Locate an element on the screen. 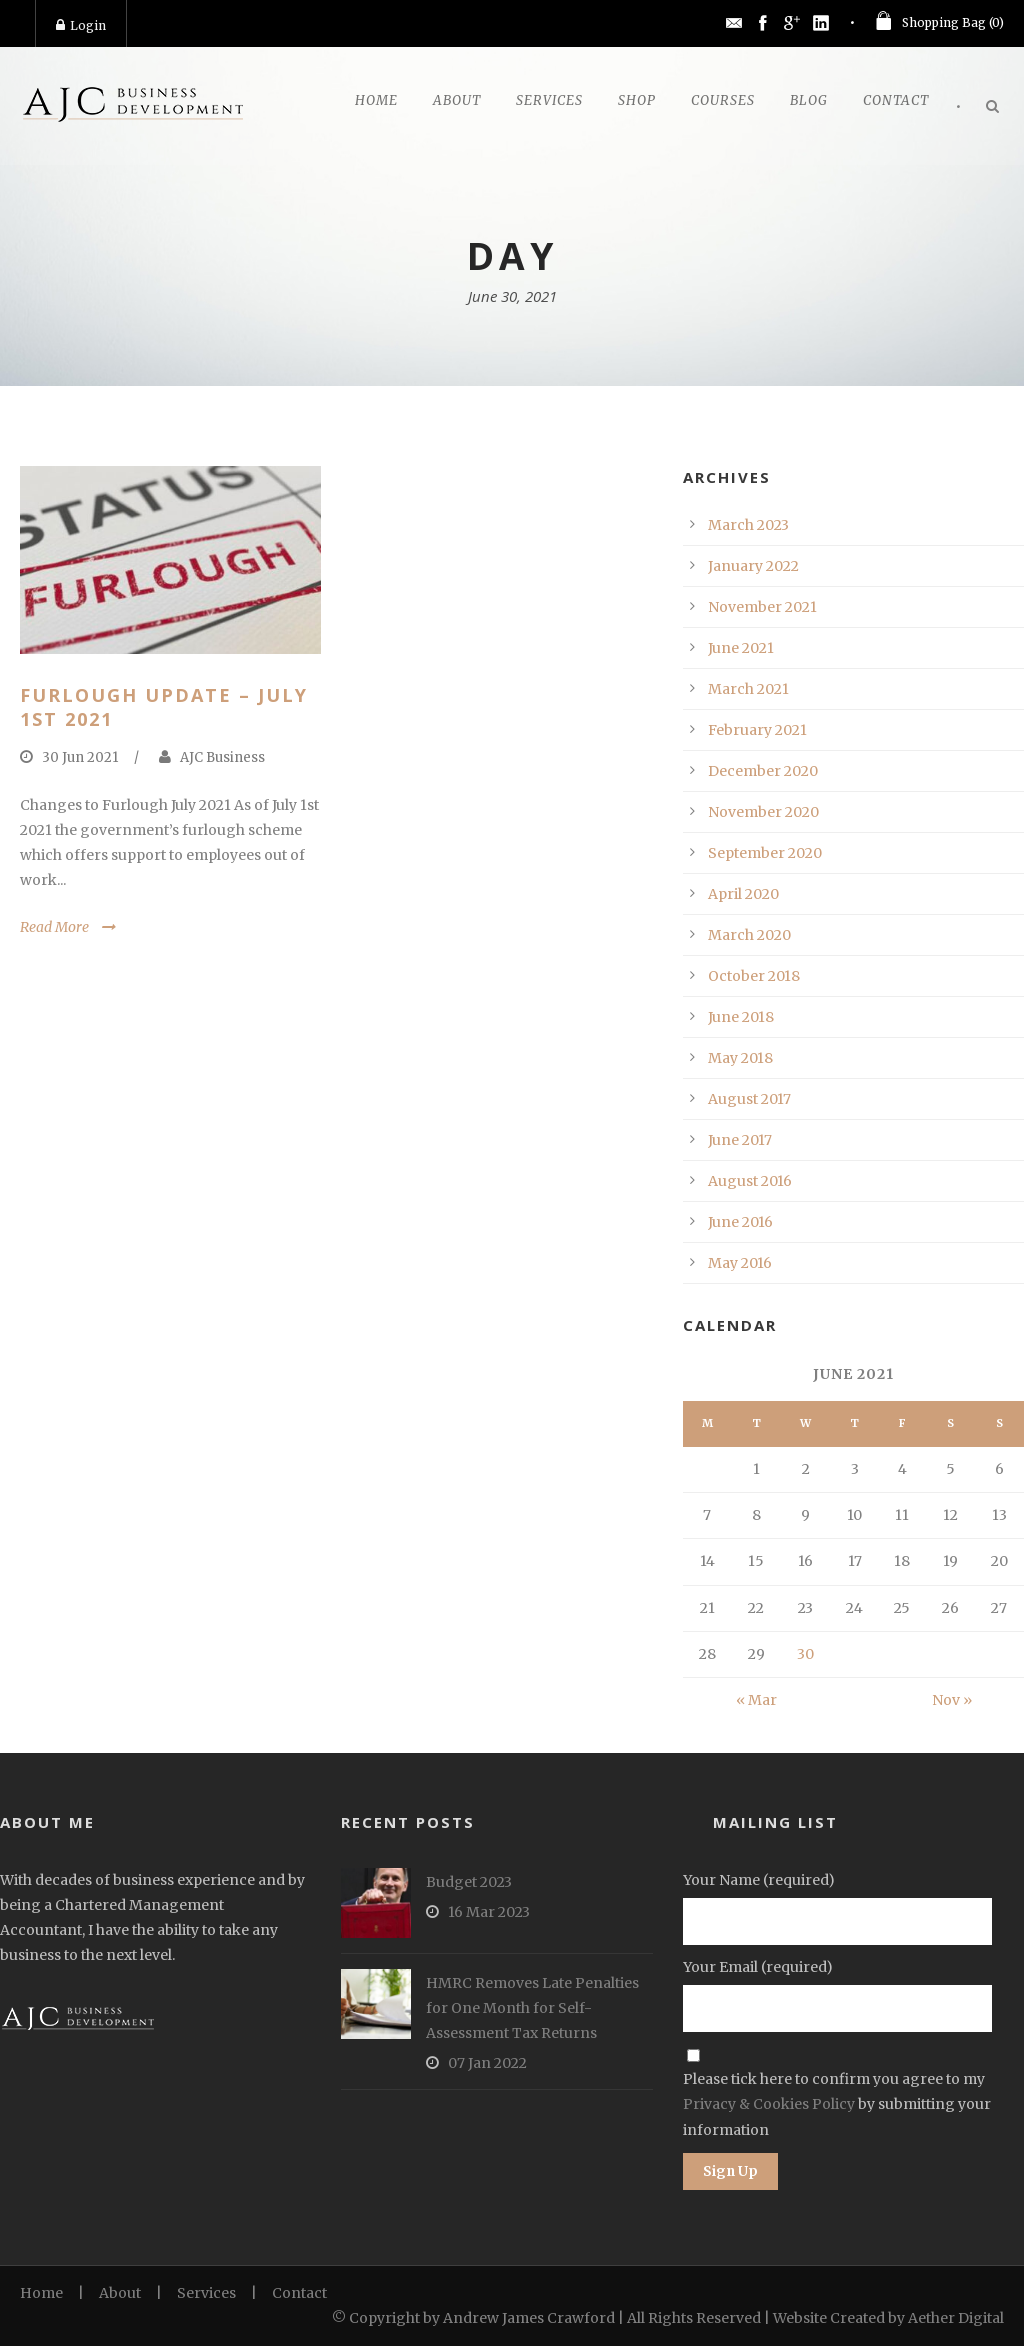  Furlough Update – July 1st 2021 is located at coordinates (164, 706).